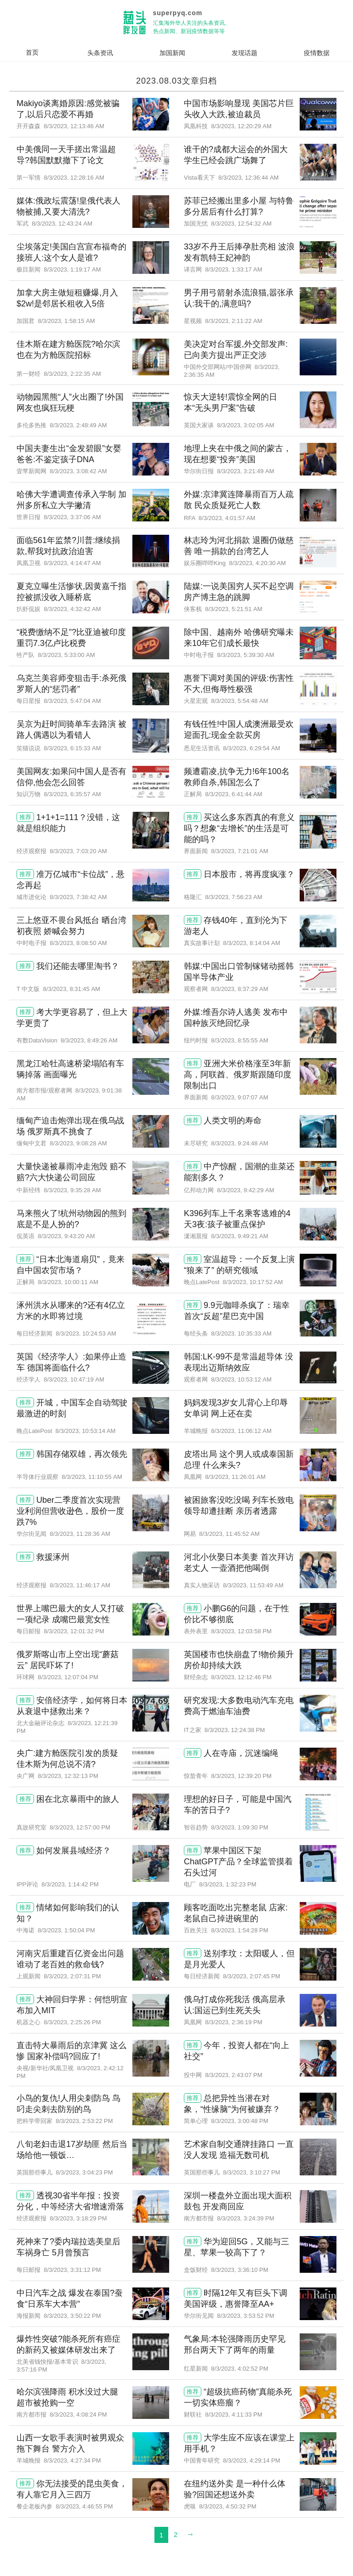 The image size is (353, 2576). What do you see at coordinates (78, 897) in the screenshot?
I see `8/3/2023, 7:38:42 AM` at bounding box center [78, 897].